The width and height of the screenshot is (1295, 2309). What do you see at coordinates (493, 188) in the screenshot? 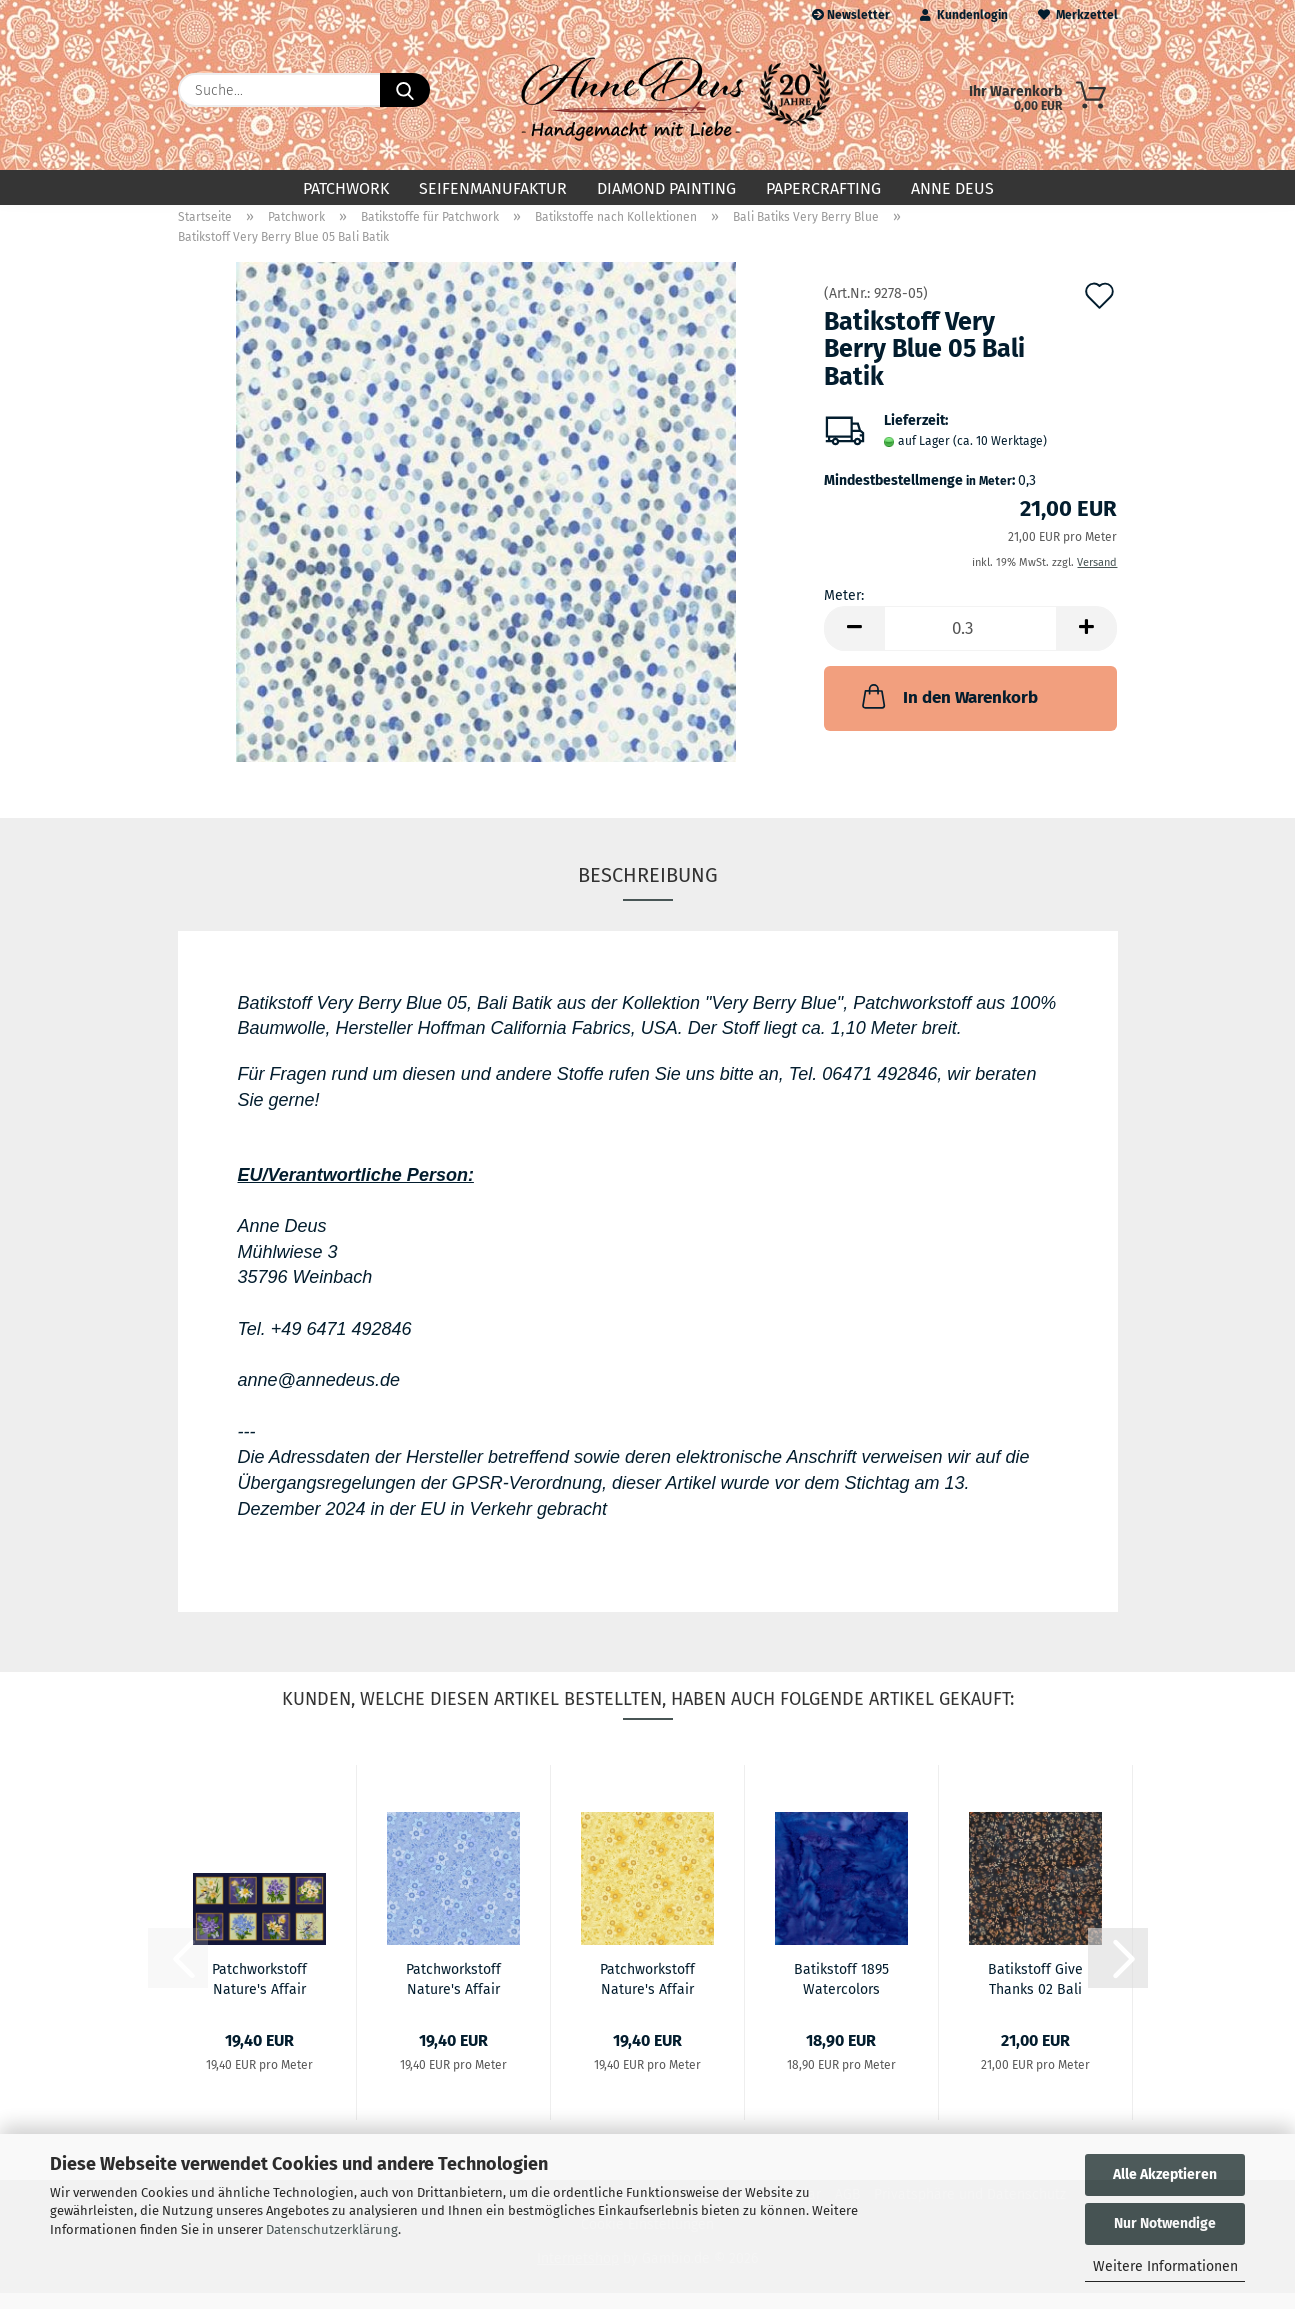
I see `Seifenmanufaktur` at bounding box center [493, 188].